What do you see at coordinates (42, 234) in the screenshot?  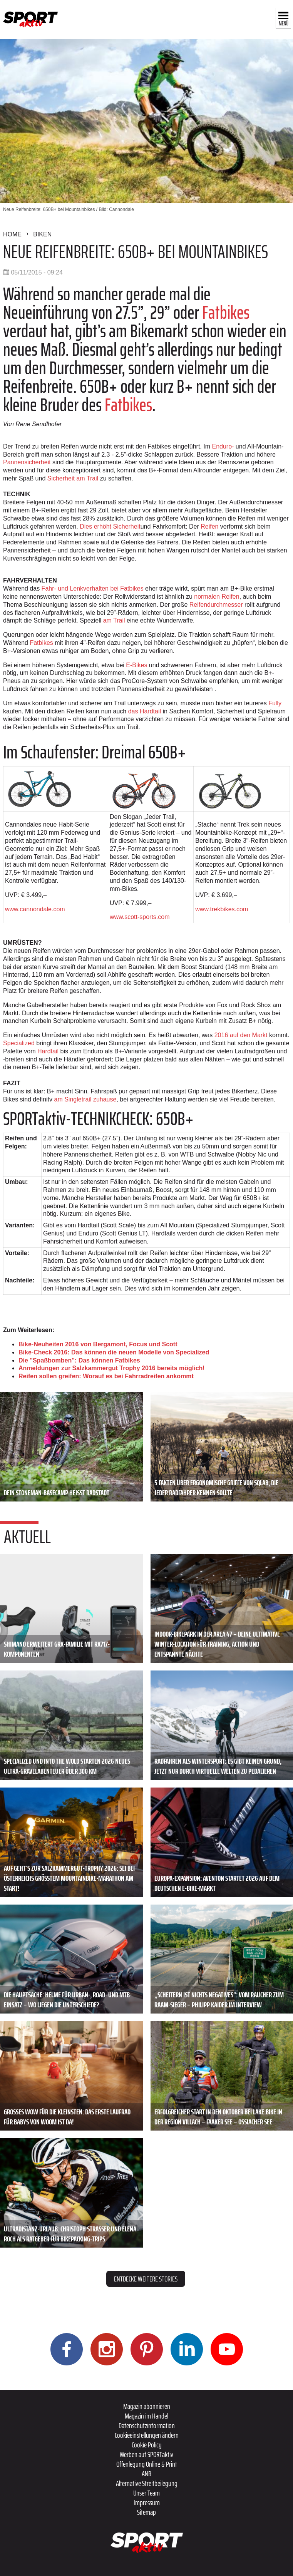 I see `Biken` at bounding box center [42, 234].